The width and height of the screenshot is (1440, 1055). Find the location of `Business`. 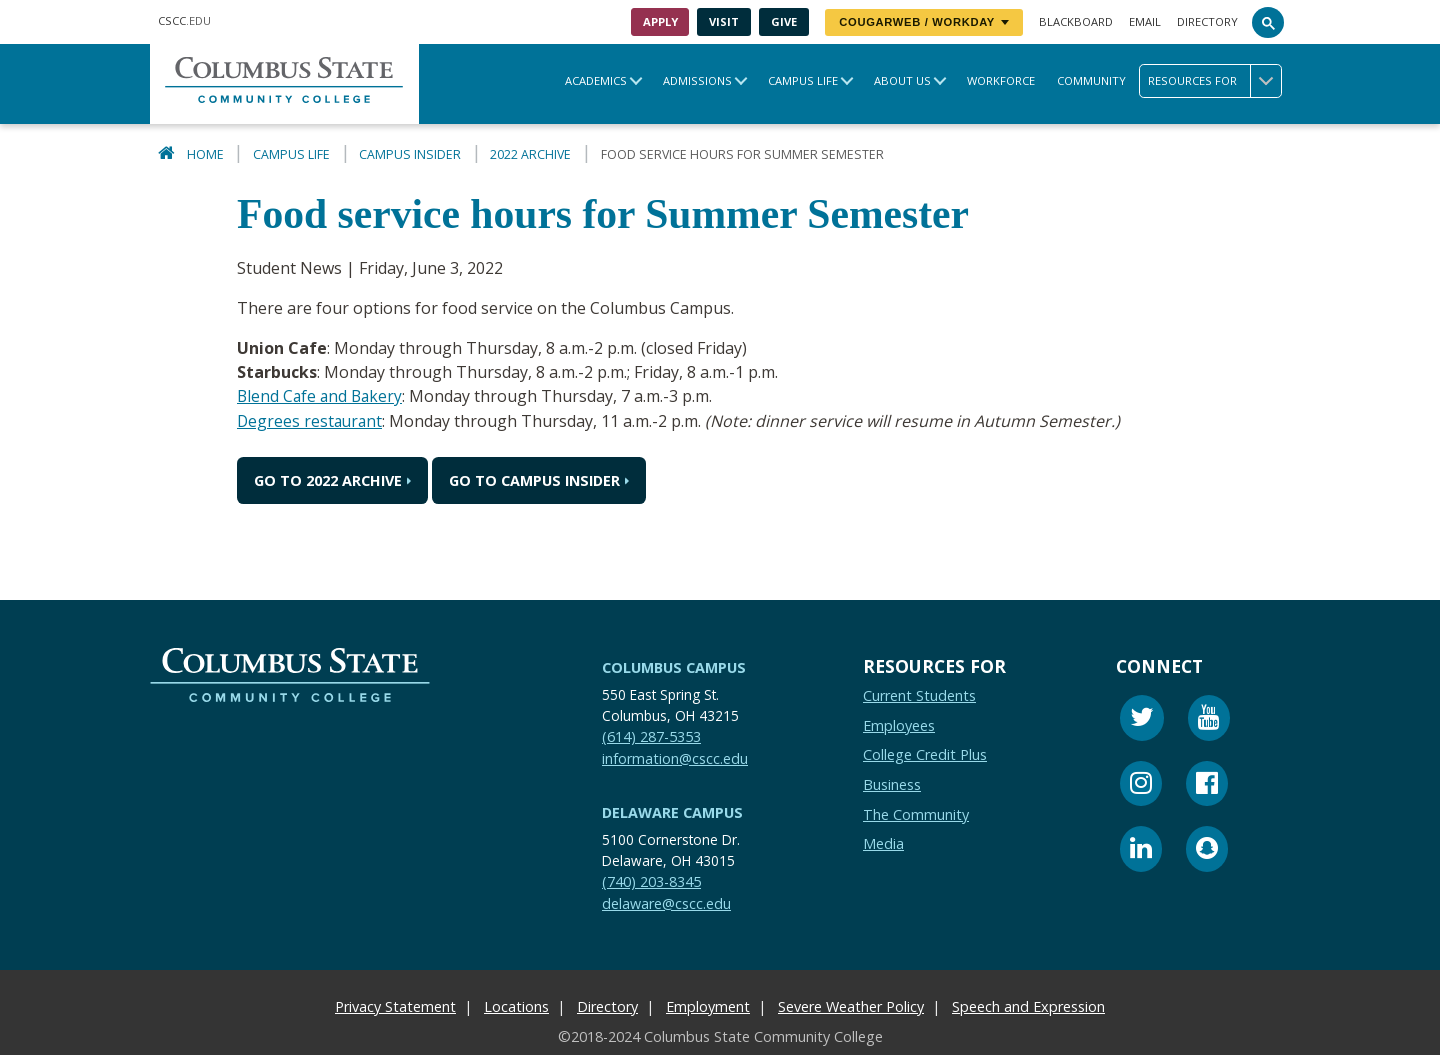

Business is located at coordinates (892, 783).